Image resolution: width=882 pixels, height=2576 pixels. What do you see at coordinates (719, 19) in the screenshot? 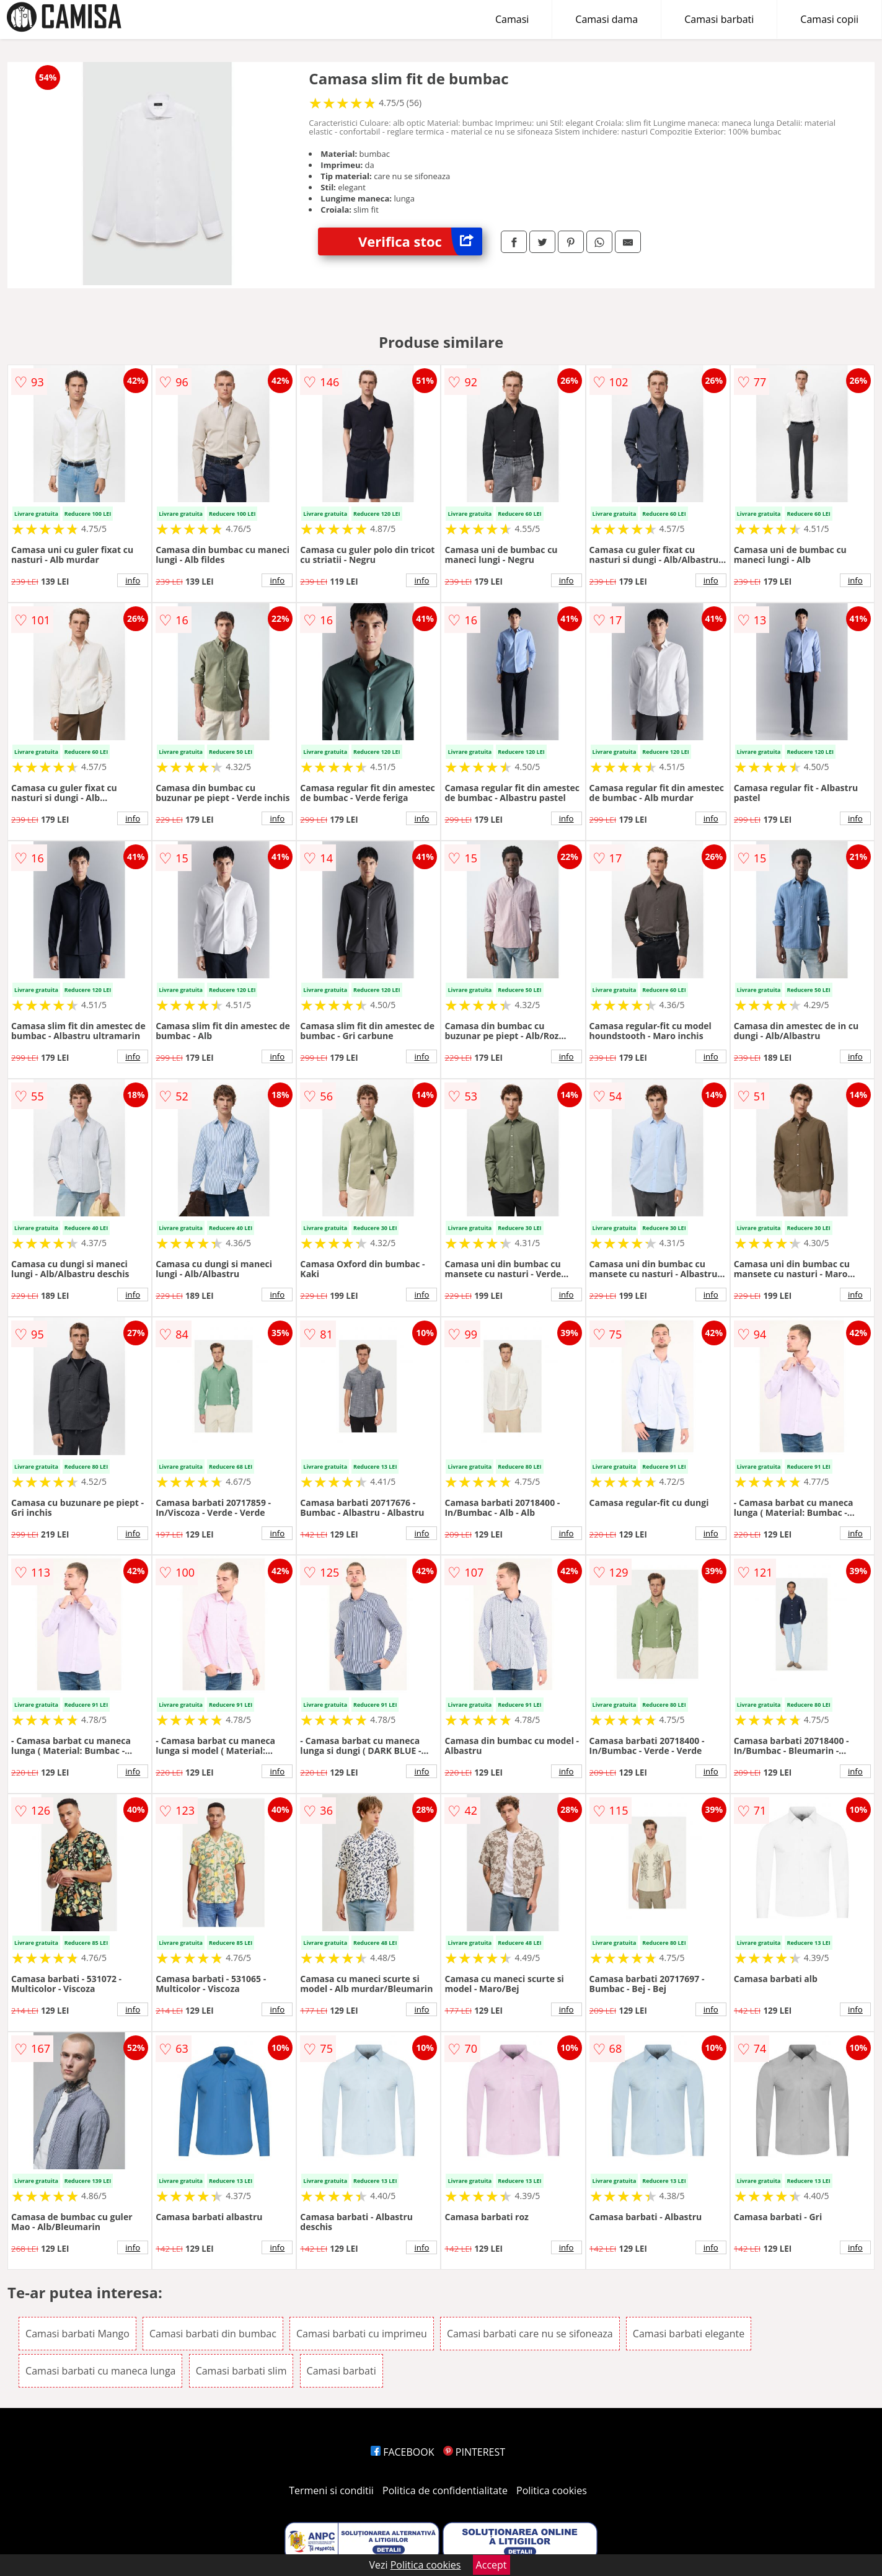
I see `Camasi barbati` at bounding box center [719, 19].